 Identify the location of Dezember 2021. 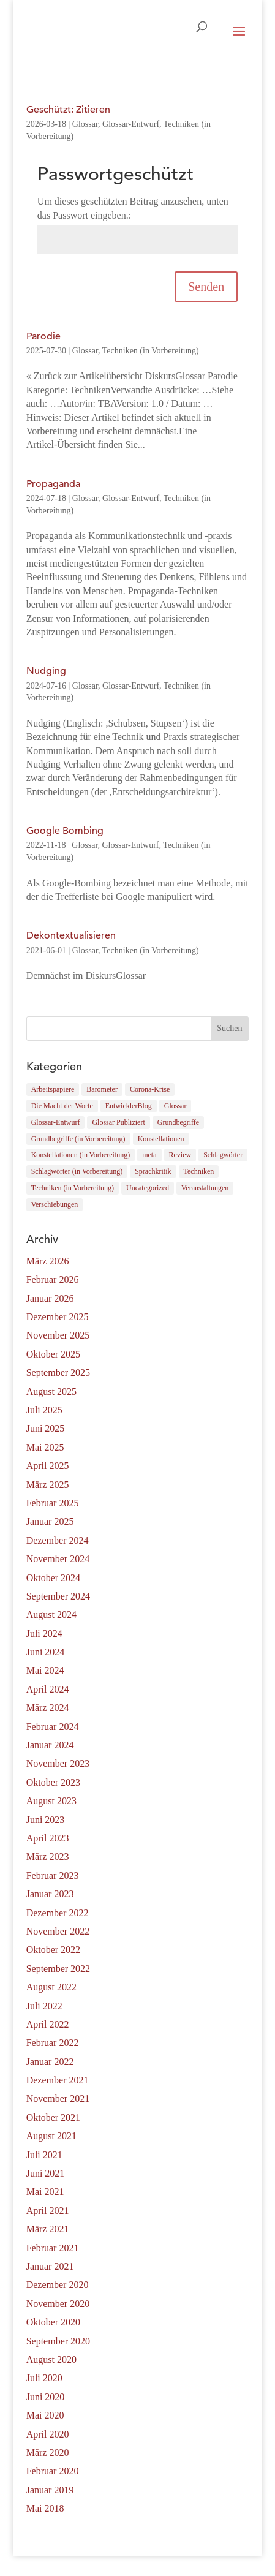
(57, 2080).